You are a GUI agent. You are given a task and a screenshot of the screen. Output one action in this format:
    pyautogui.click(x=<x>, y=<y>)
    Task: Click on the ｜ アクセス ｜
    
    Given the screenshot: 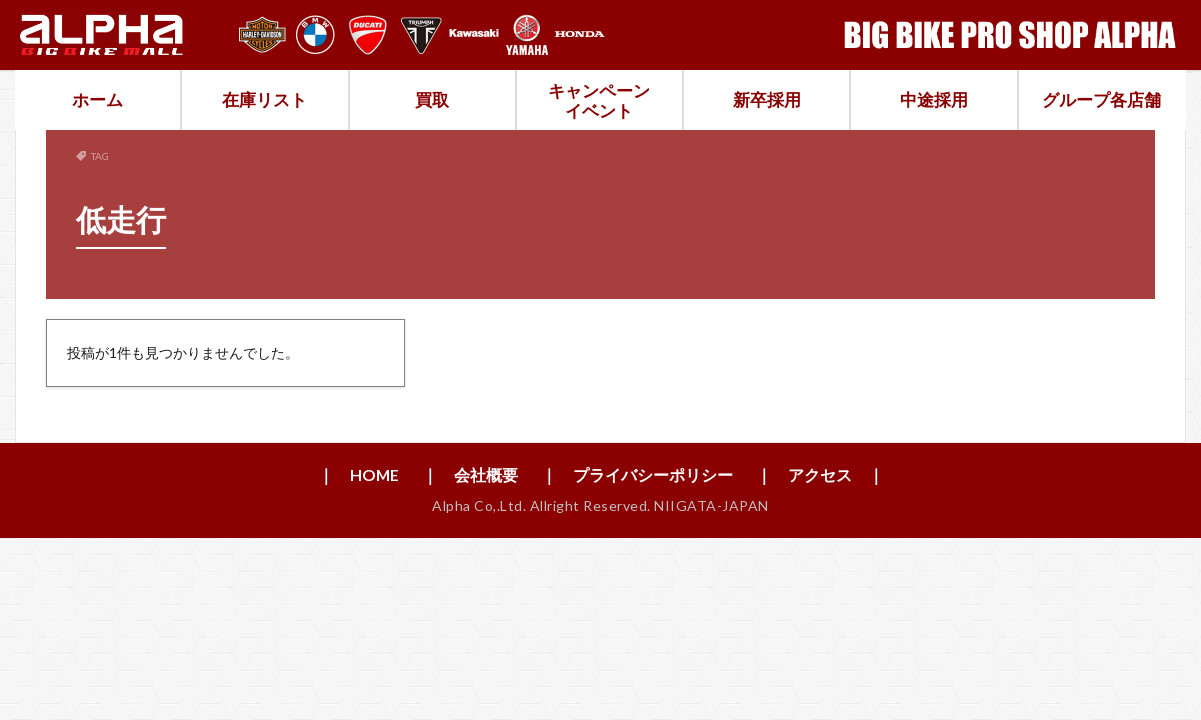 What is the action you would take?
    pyautogui.click(x=820, y=474)
    